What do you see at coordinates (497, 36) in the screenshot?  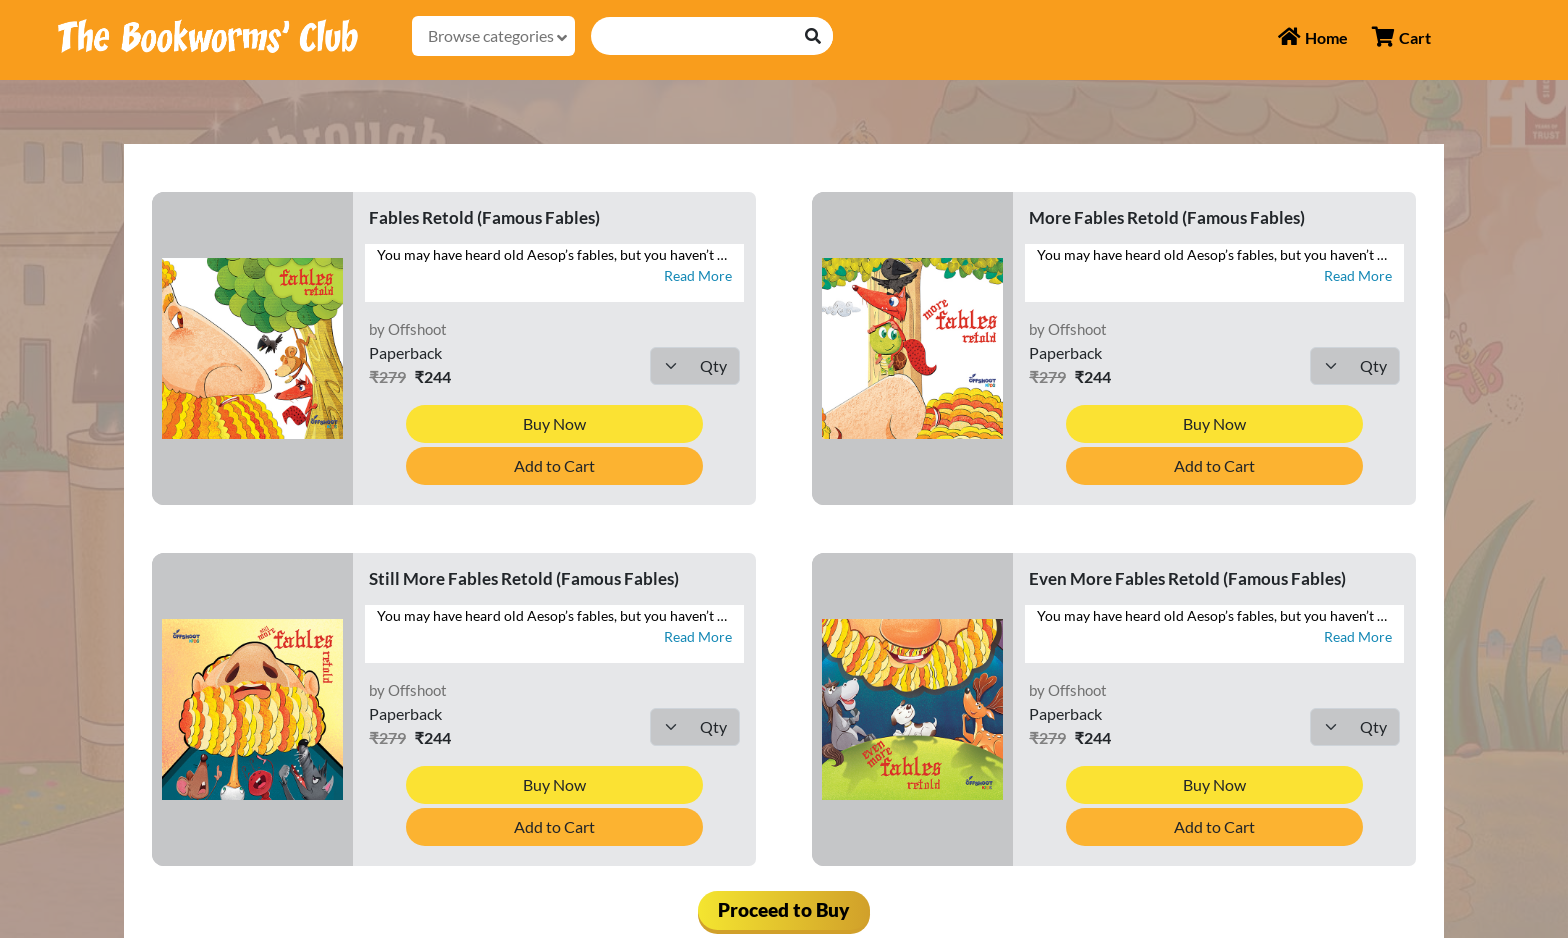 I see `Browse categories` at bounding box center [497, 36].